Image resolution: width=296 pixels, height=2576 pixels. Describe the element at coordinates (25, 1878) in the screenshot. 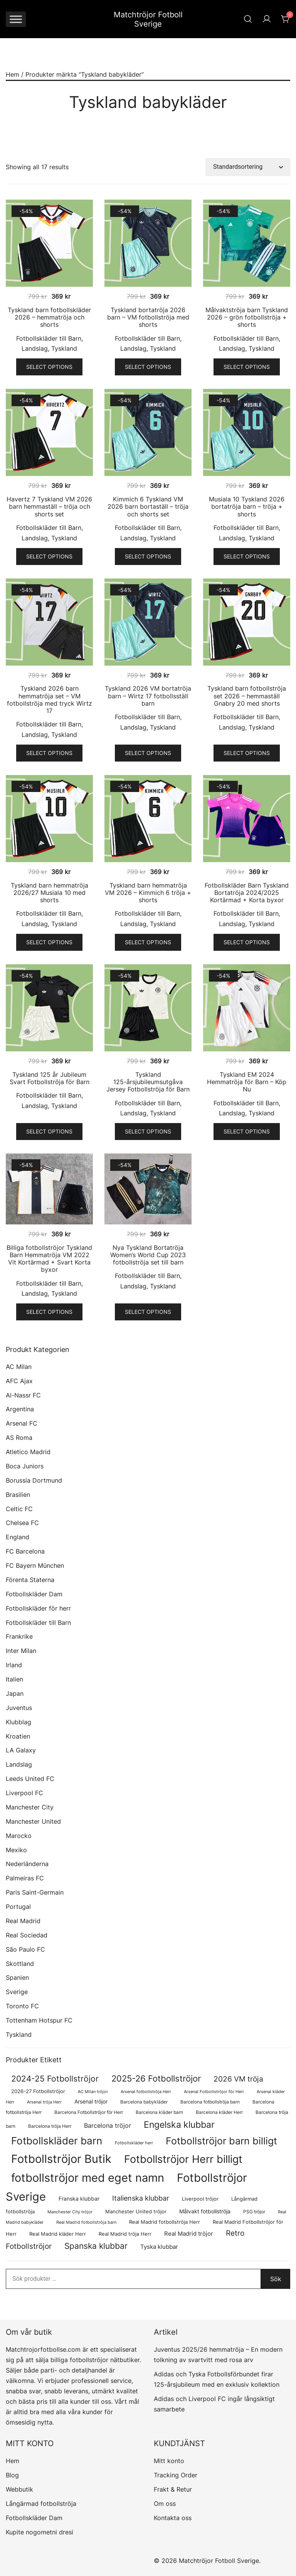

I see `Palmeiras FC` at that location.